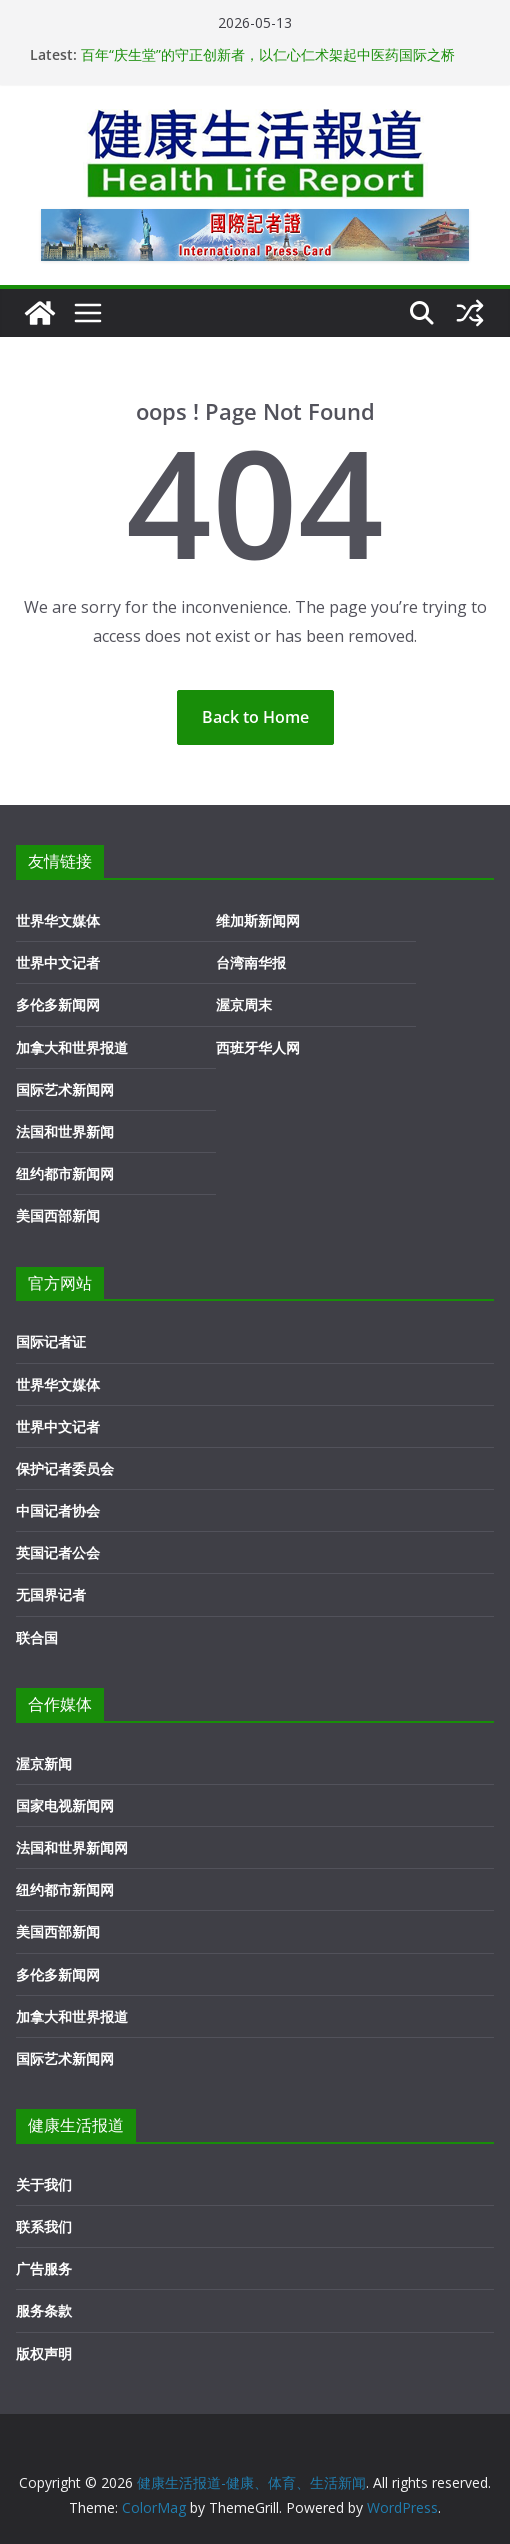 The height and width of the screenshot is (2544, 510). Describe the element at coordinates (65, 1173) in the screenshot. I see `纽约都市新闻网` at that location.